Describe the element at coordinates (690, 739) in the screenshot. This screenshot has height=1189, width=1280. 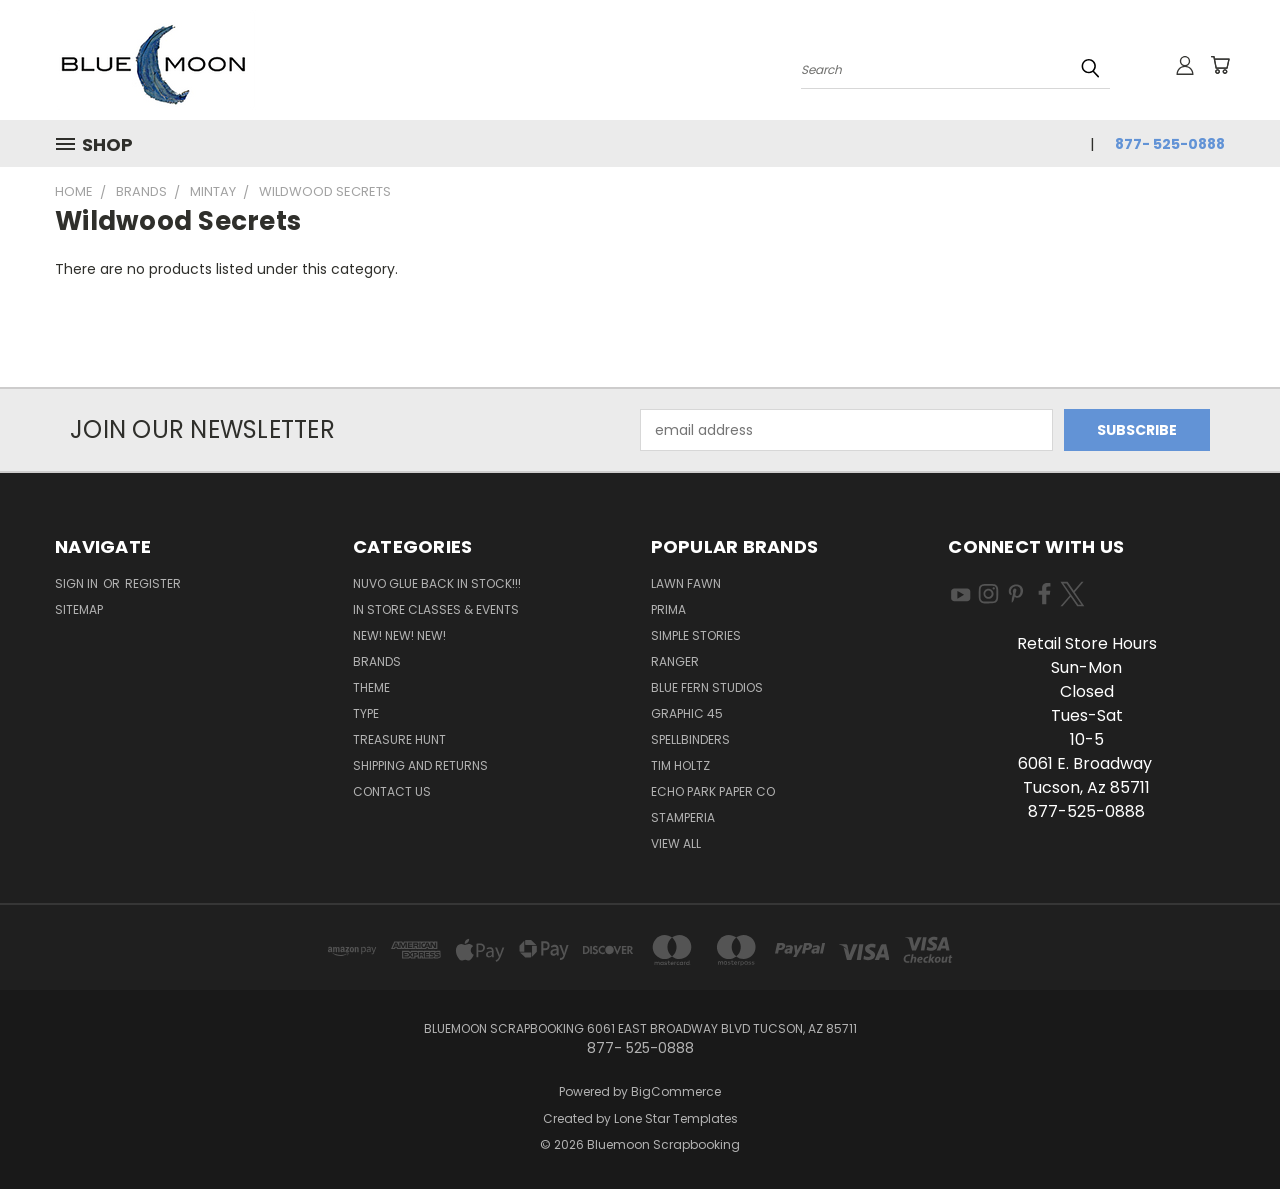
I see `Spellbinders` at that location.